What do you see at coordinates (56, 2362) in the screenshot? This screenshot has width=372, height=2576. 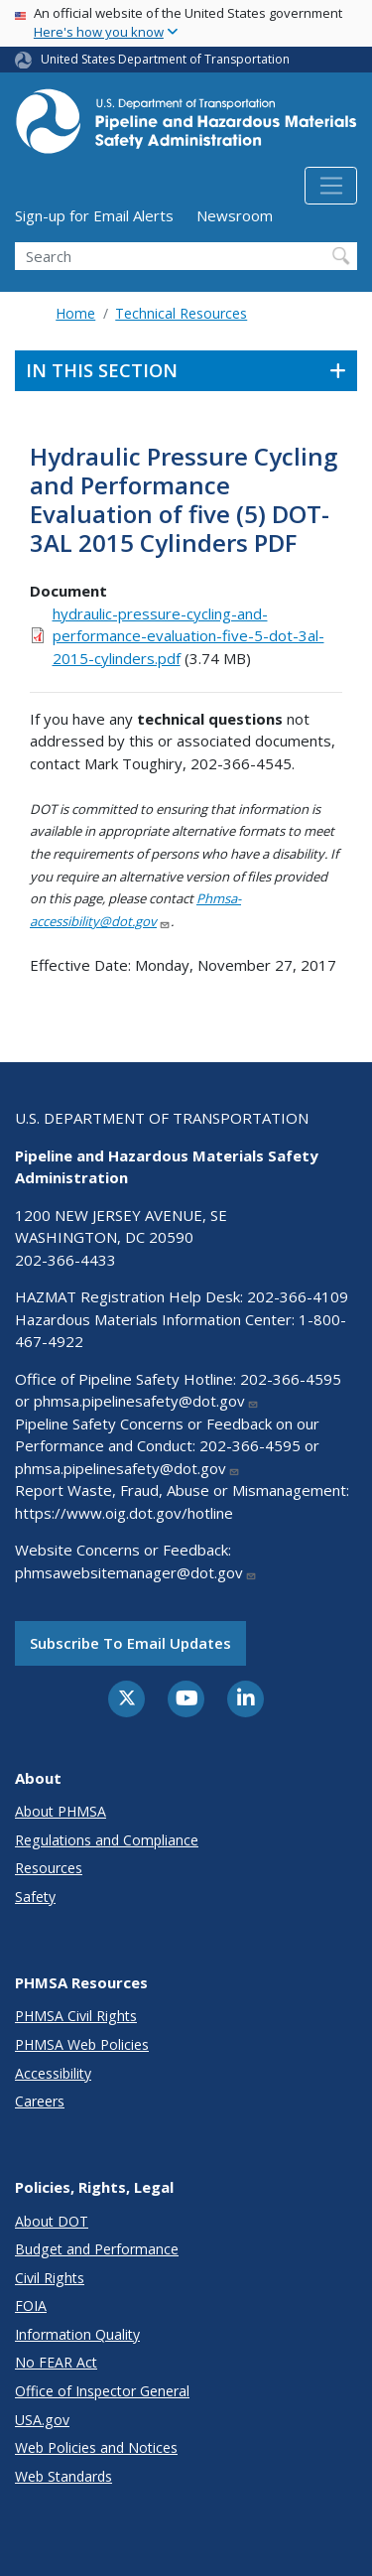 I see `No FEAR Act` at bounding box center [56, 2362].